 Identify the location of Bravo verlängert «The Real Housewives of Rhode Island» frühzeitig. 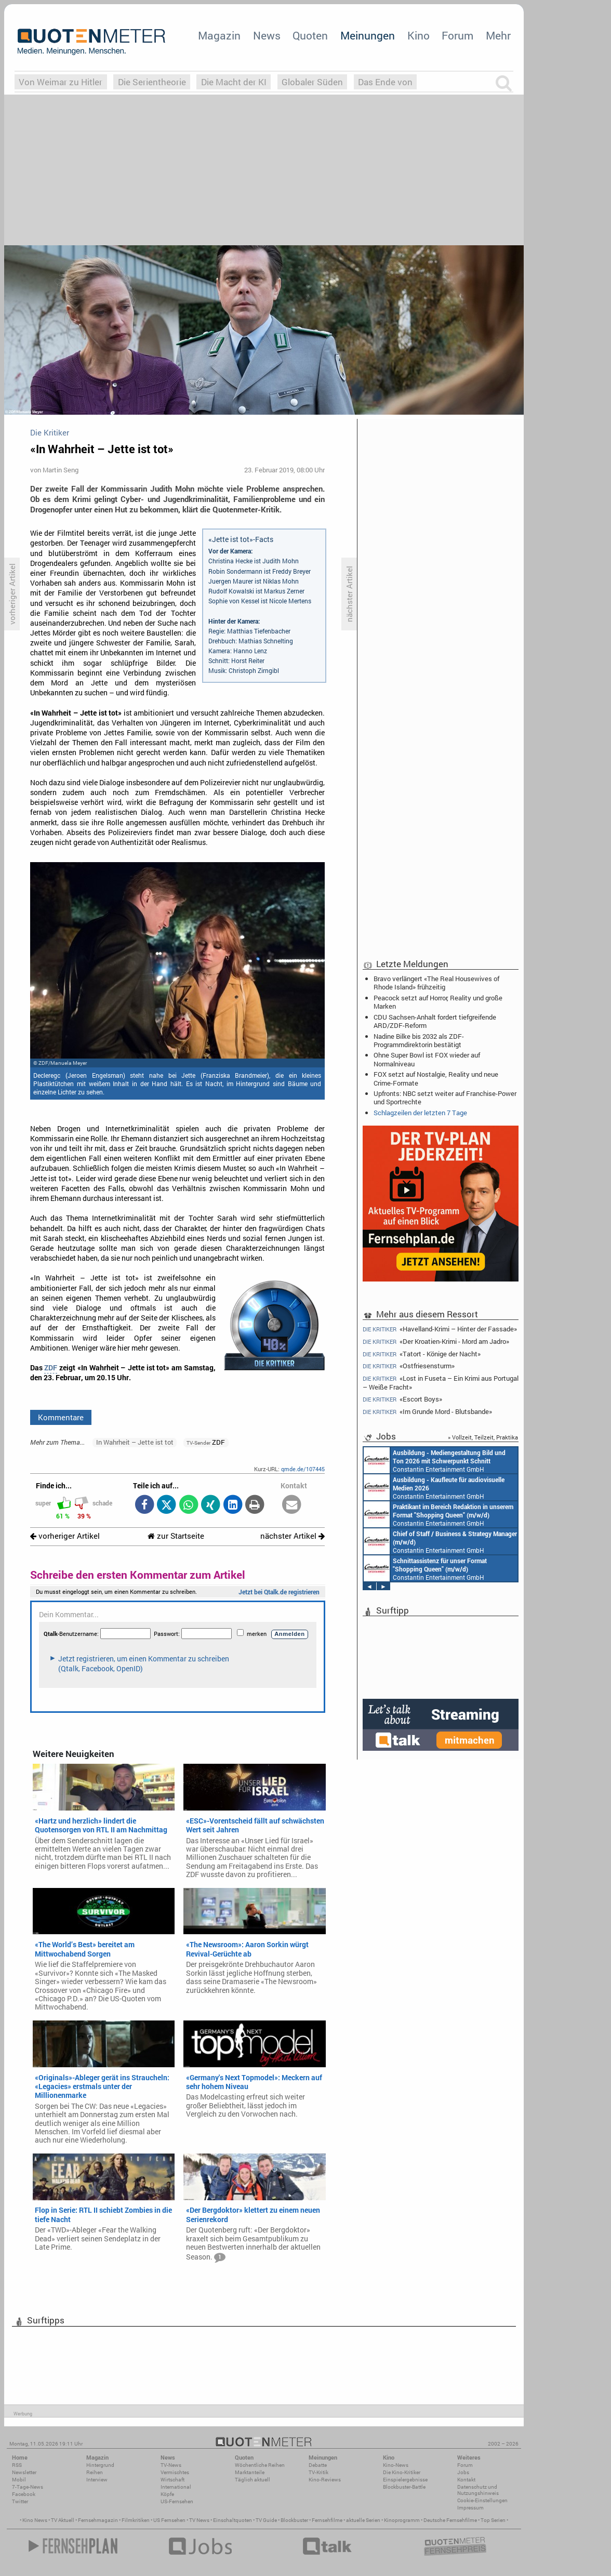
(436, 983).